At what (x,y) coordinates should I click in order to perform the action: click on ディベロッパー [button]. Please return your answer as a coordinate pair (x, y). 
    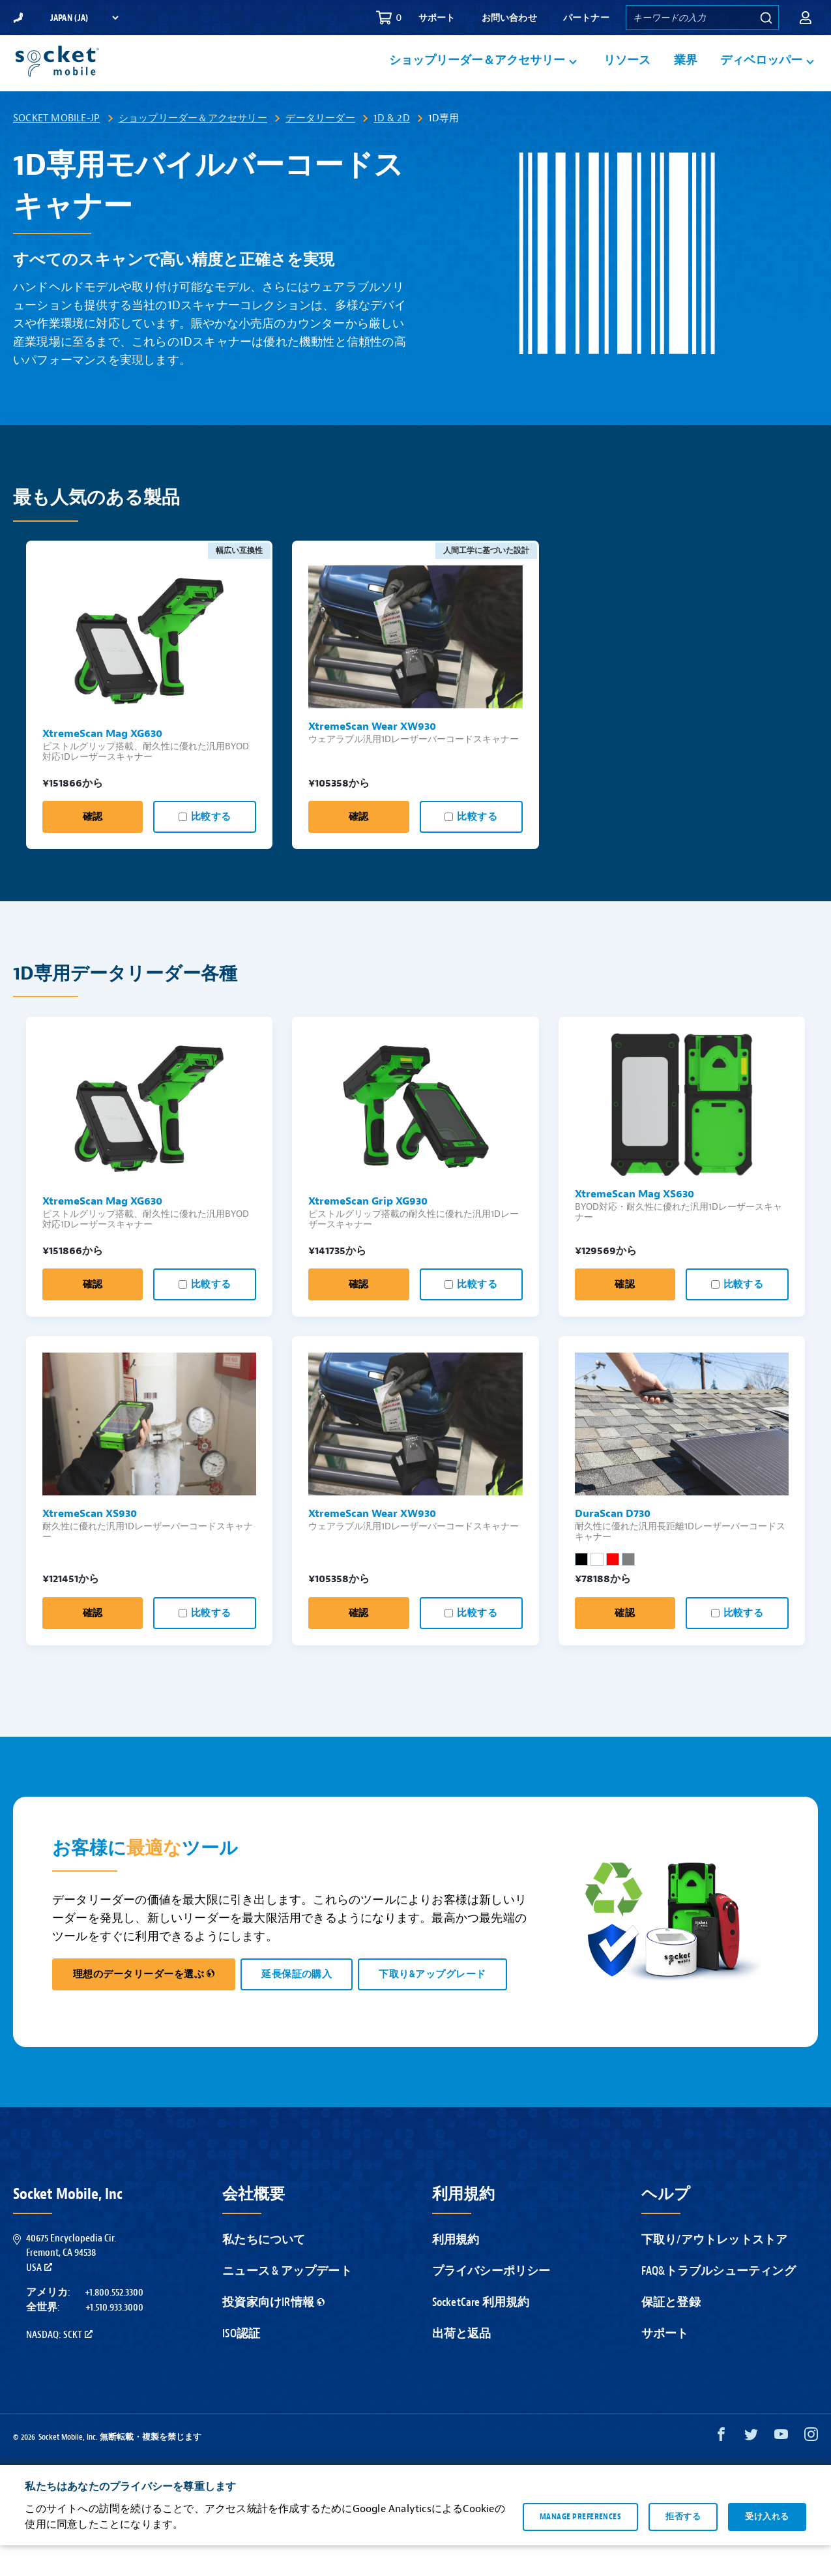
    Looking at the image, I should click on (761, 75).